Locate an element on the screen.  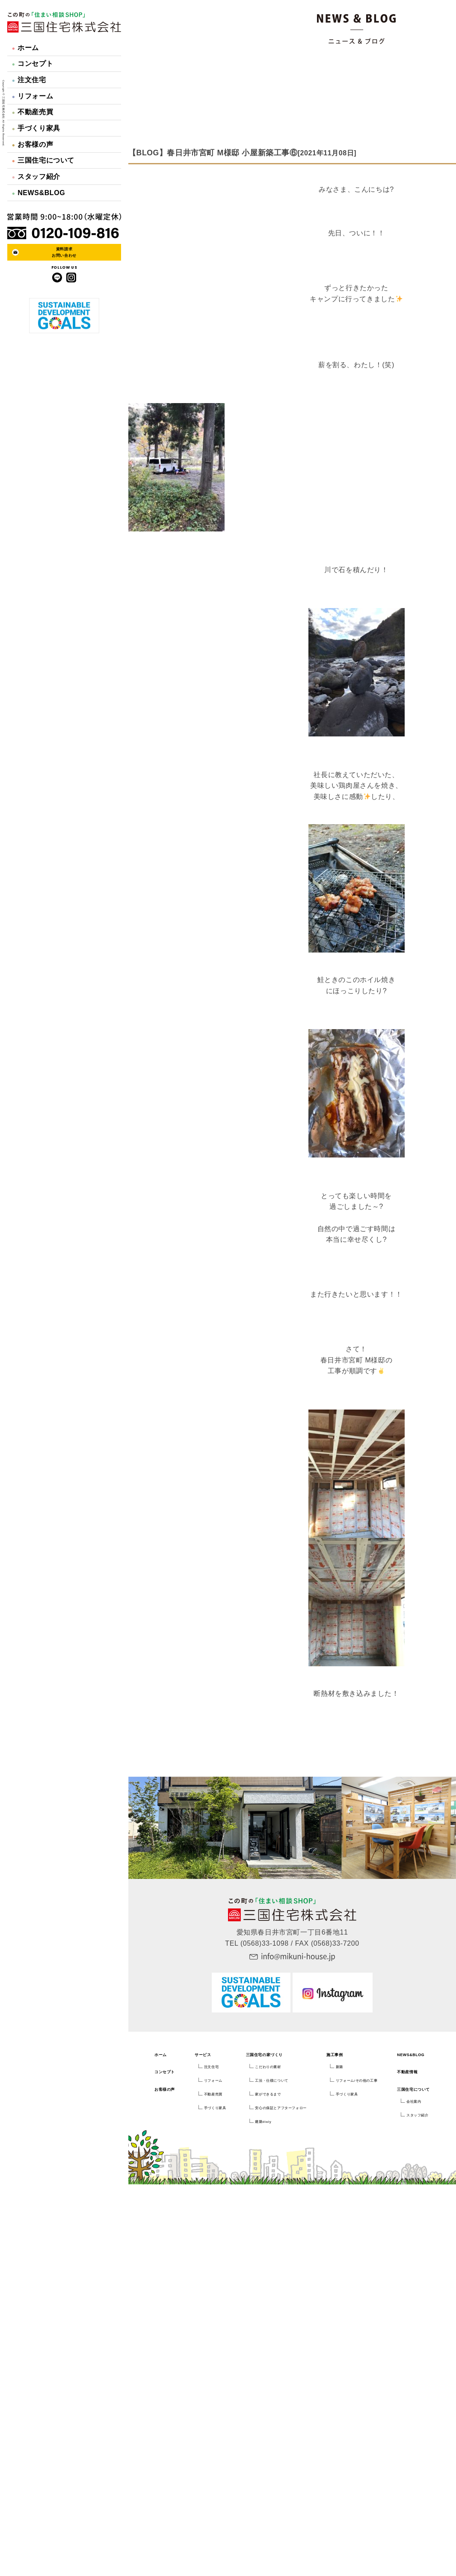
コンセプト is located at coordinates (32, 63).